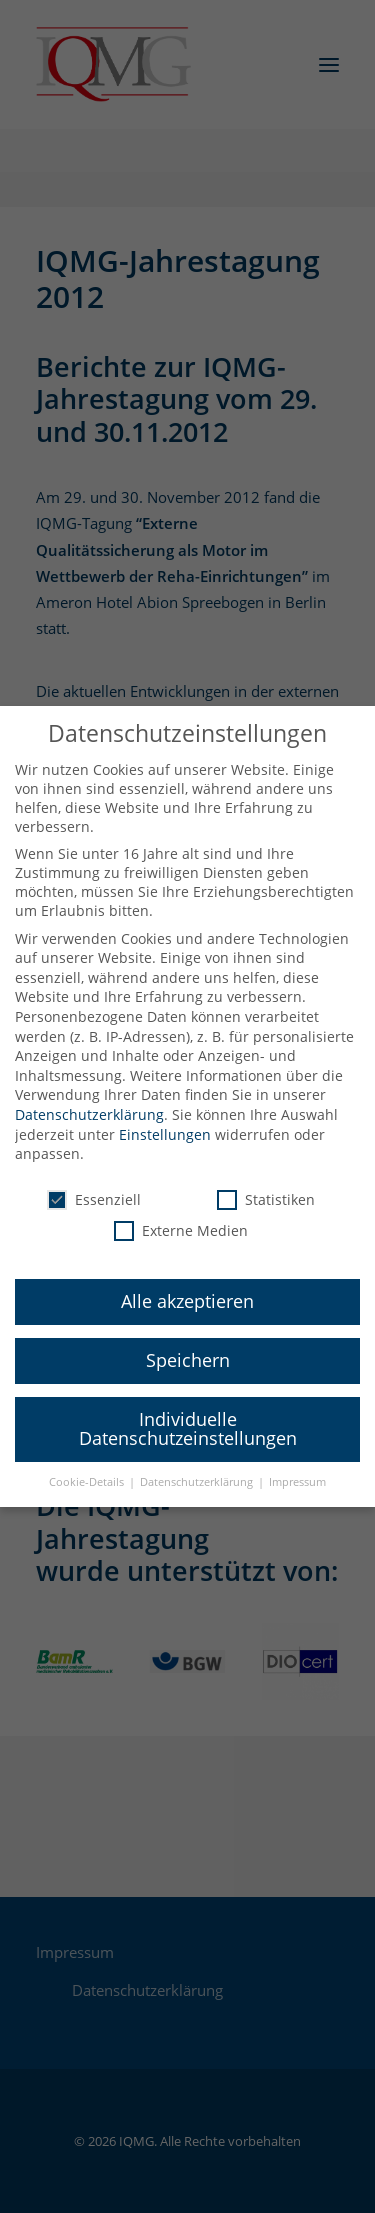 The height and width of the screenshot is (2213, 375). Describe the element at coordinates (89, 1101) in the screenshot. I see `Datenschutzerklärung` at that location.